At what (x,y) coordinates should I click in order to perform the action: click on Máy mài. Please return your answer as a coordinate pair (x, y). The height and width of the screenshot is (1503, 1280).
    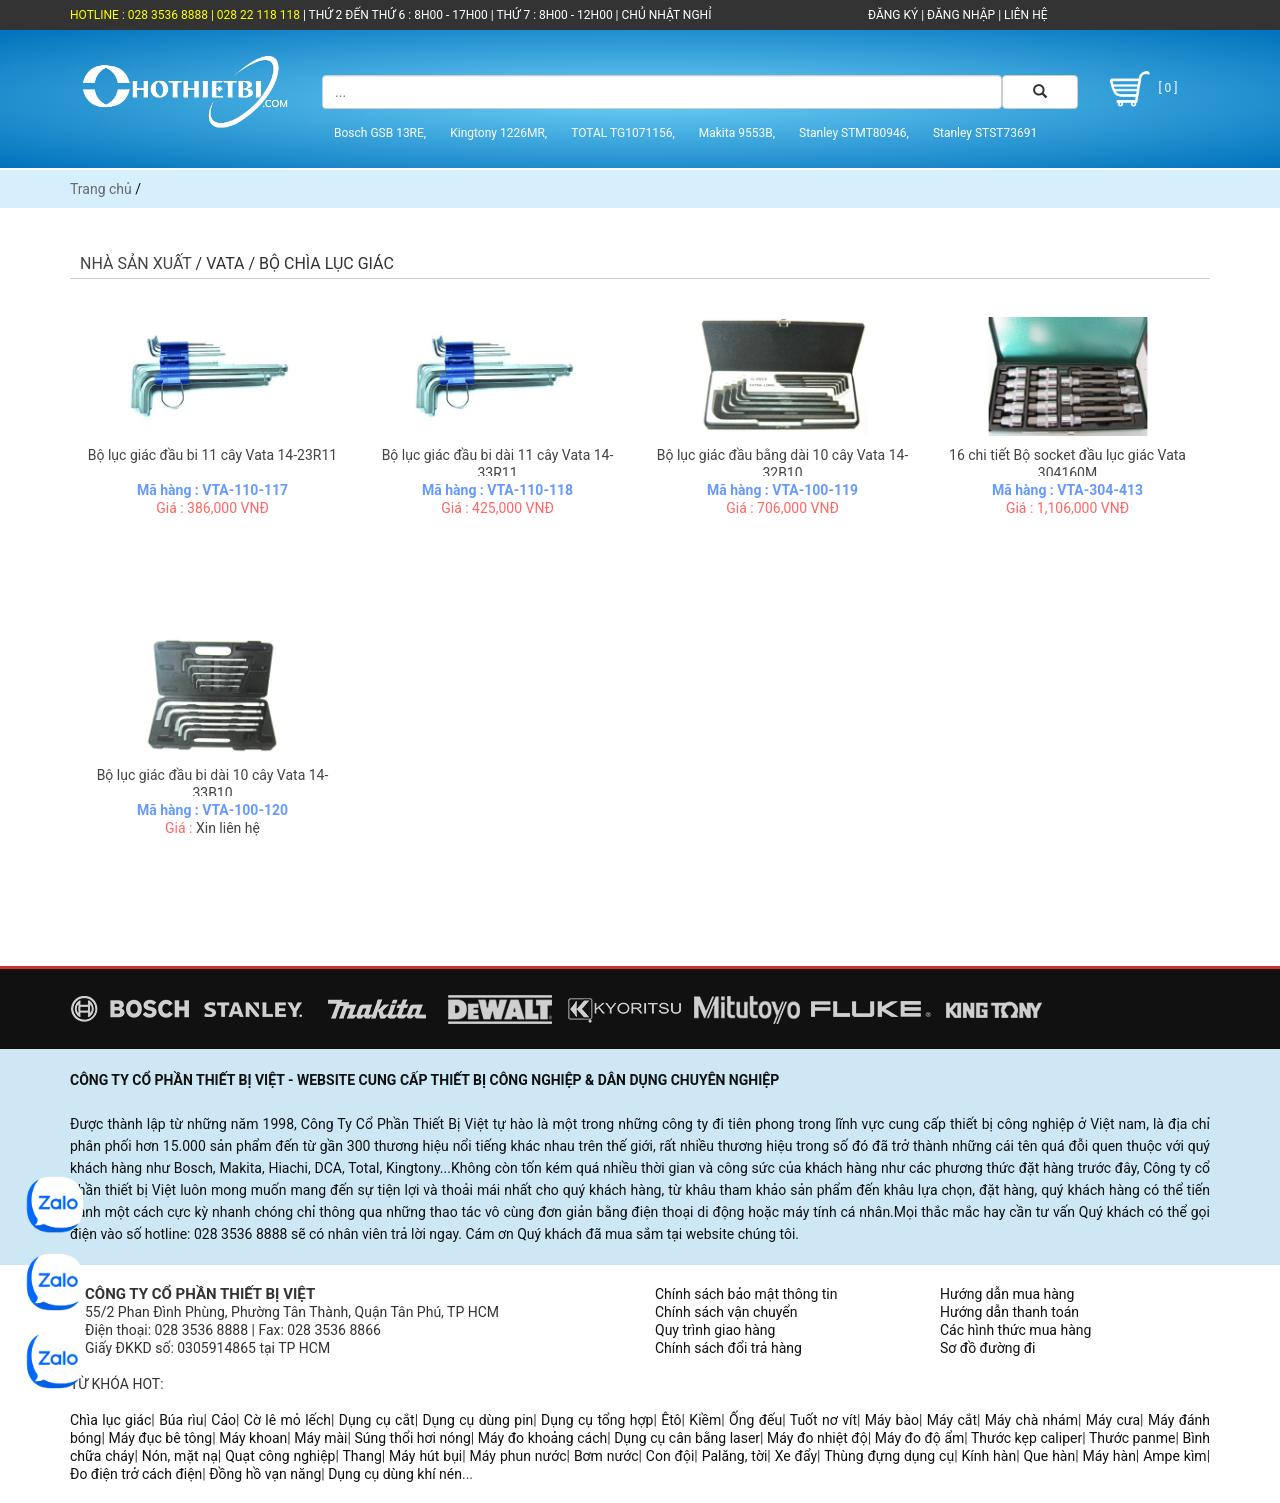
    Looking at the image, I should click on (320, 1438).